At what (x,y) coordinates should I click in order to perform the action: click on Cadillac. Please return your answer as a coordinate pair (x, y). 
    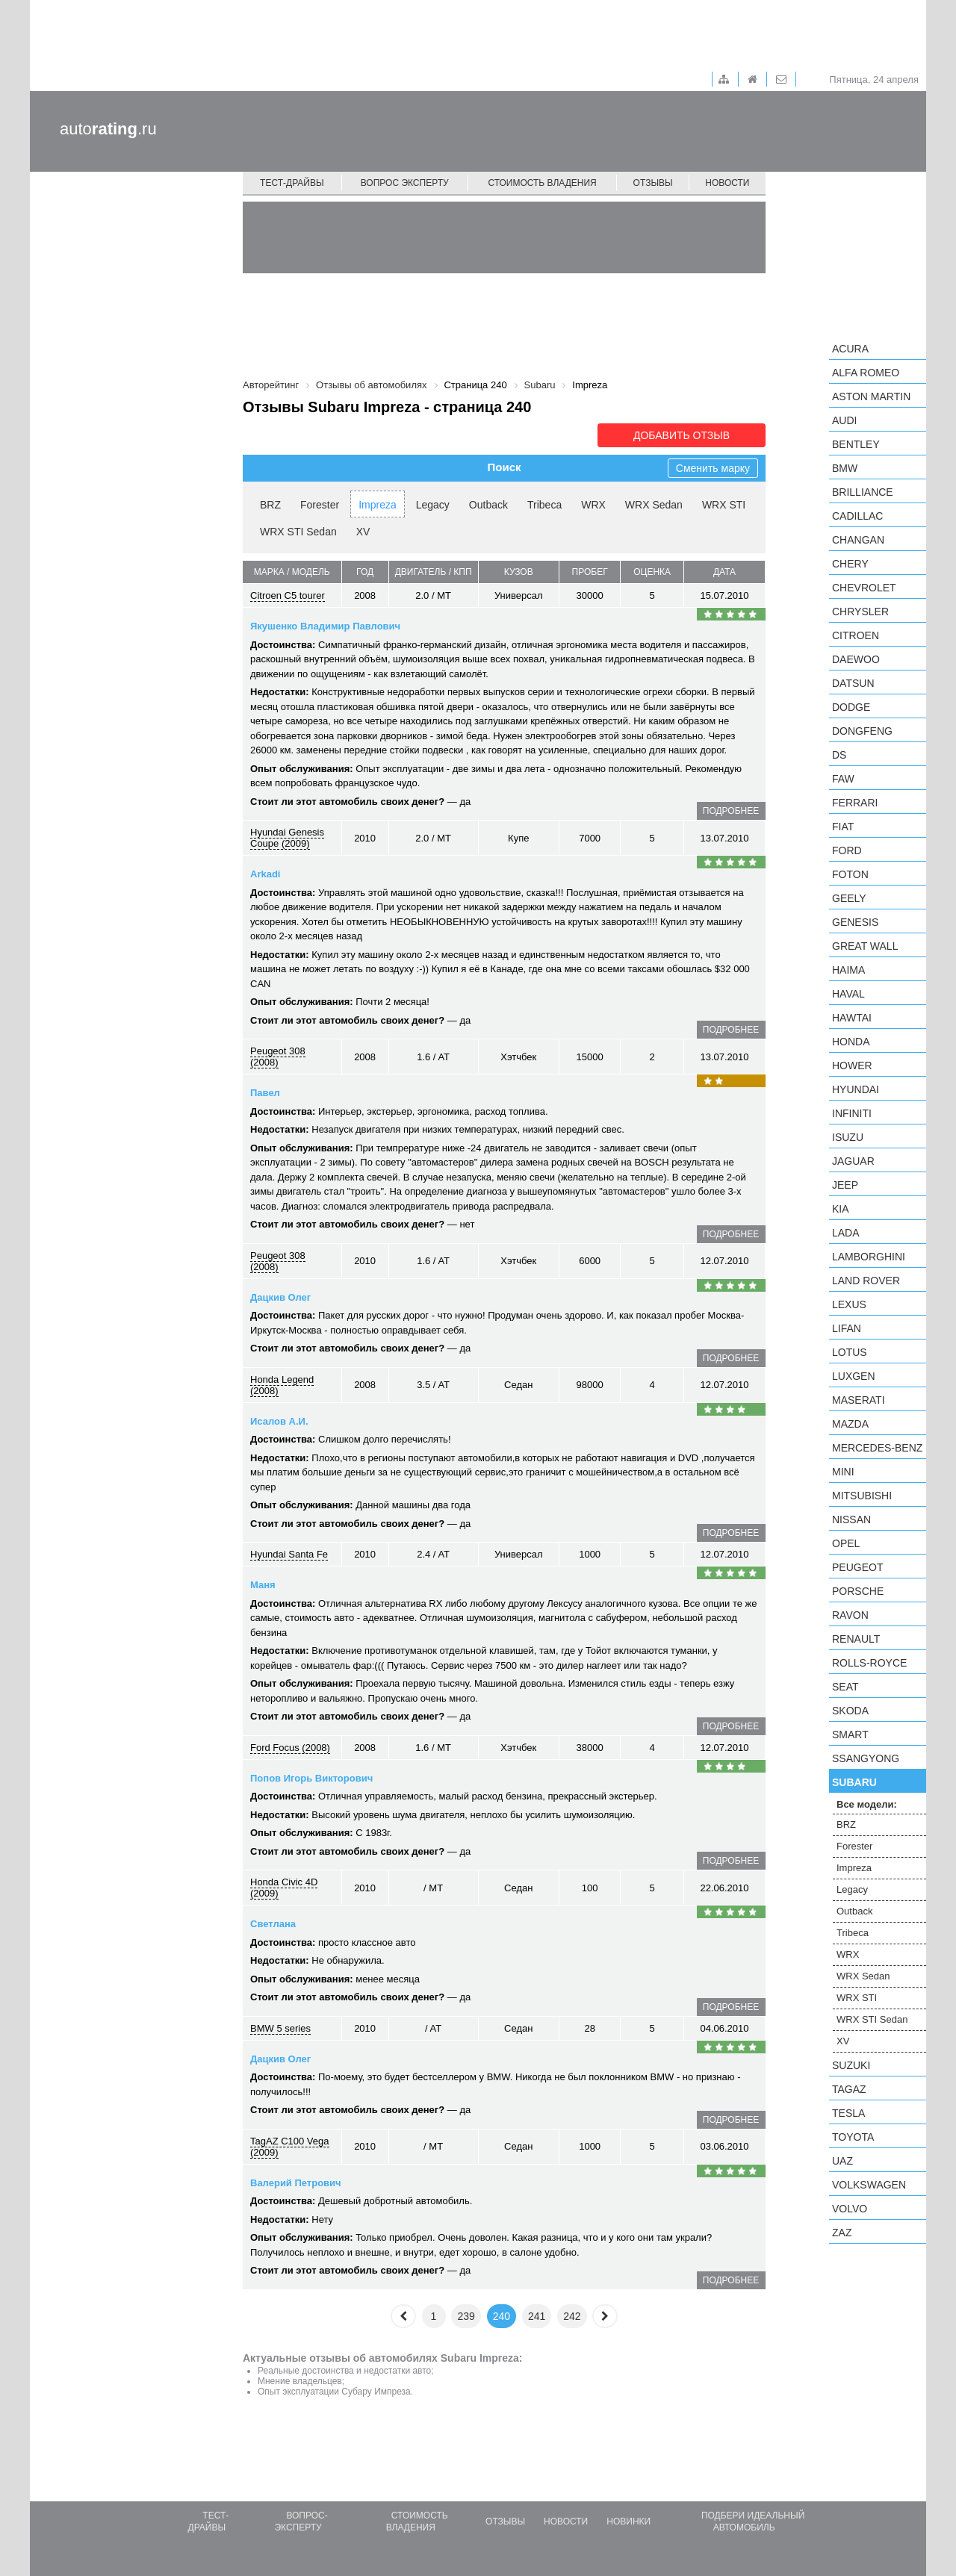
    Looking at the image, I should click on (857, 516).